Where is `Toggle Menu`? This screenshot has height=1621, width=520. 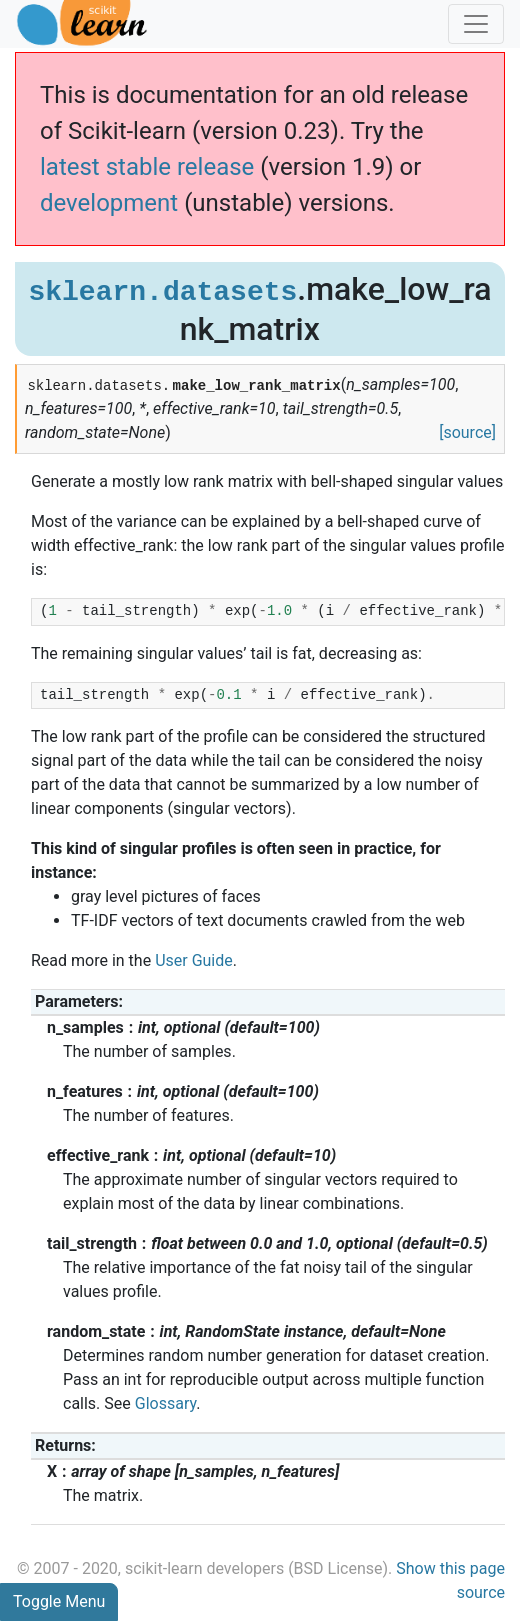
Toggle Menu is located at coordinates (59, 1601).